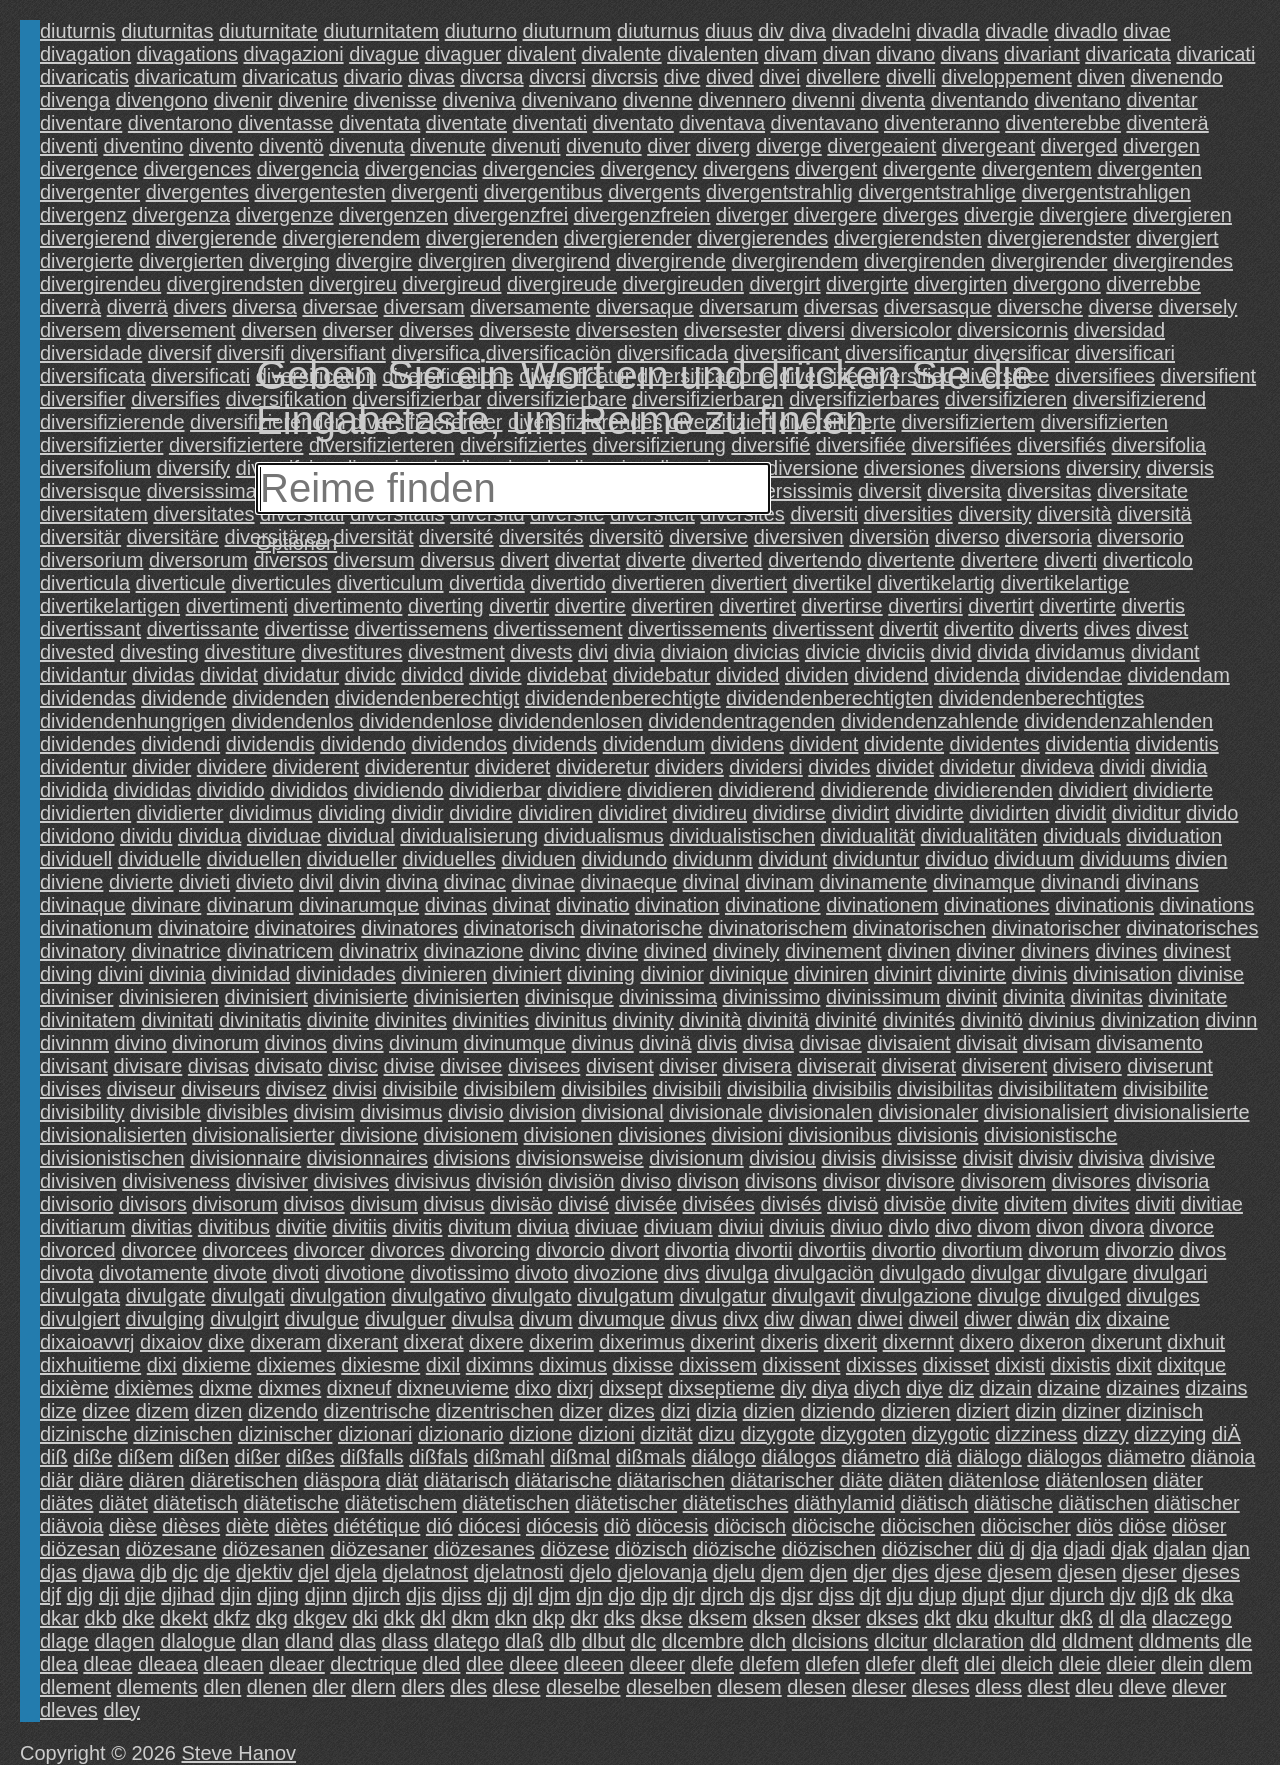 The height and width of the screenshot is (1765, 1280). I want to click on djo, so click(621, 1595).